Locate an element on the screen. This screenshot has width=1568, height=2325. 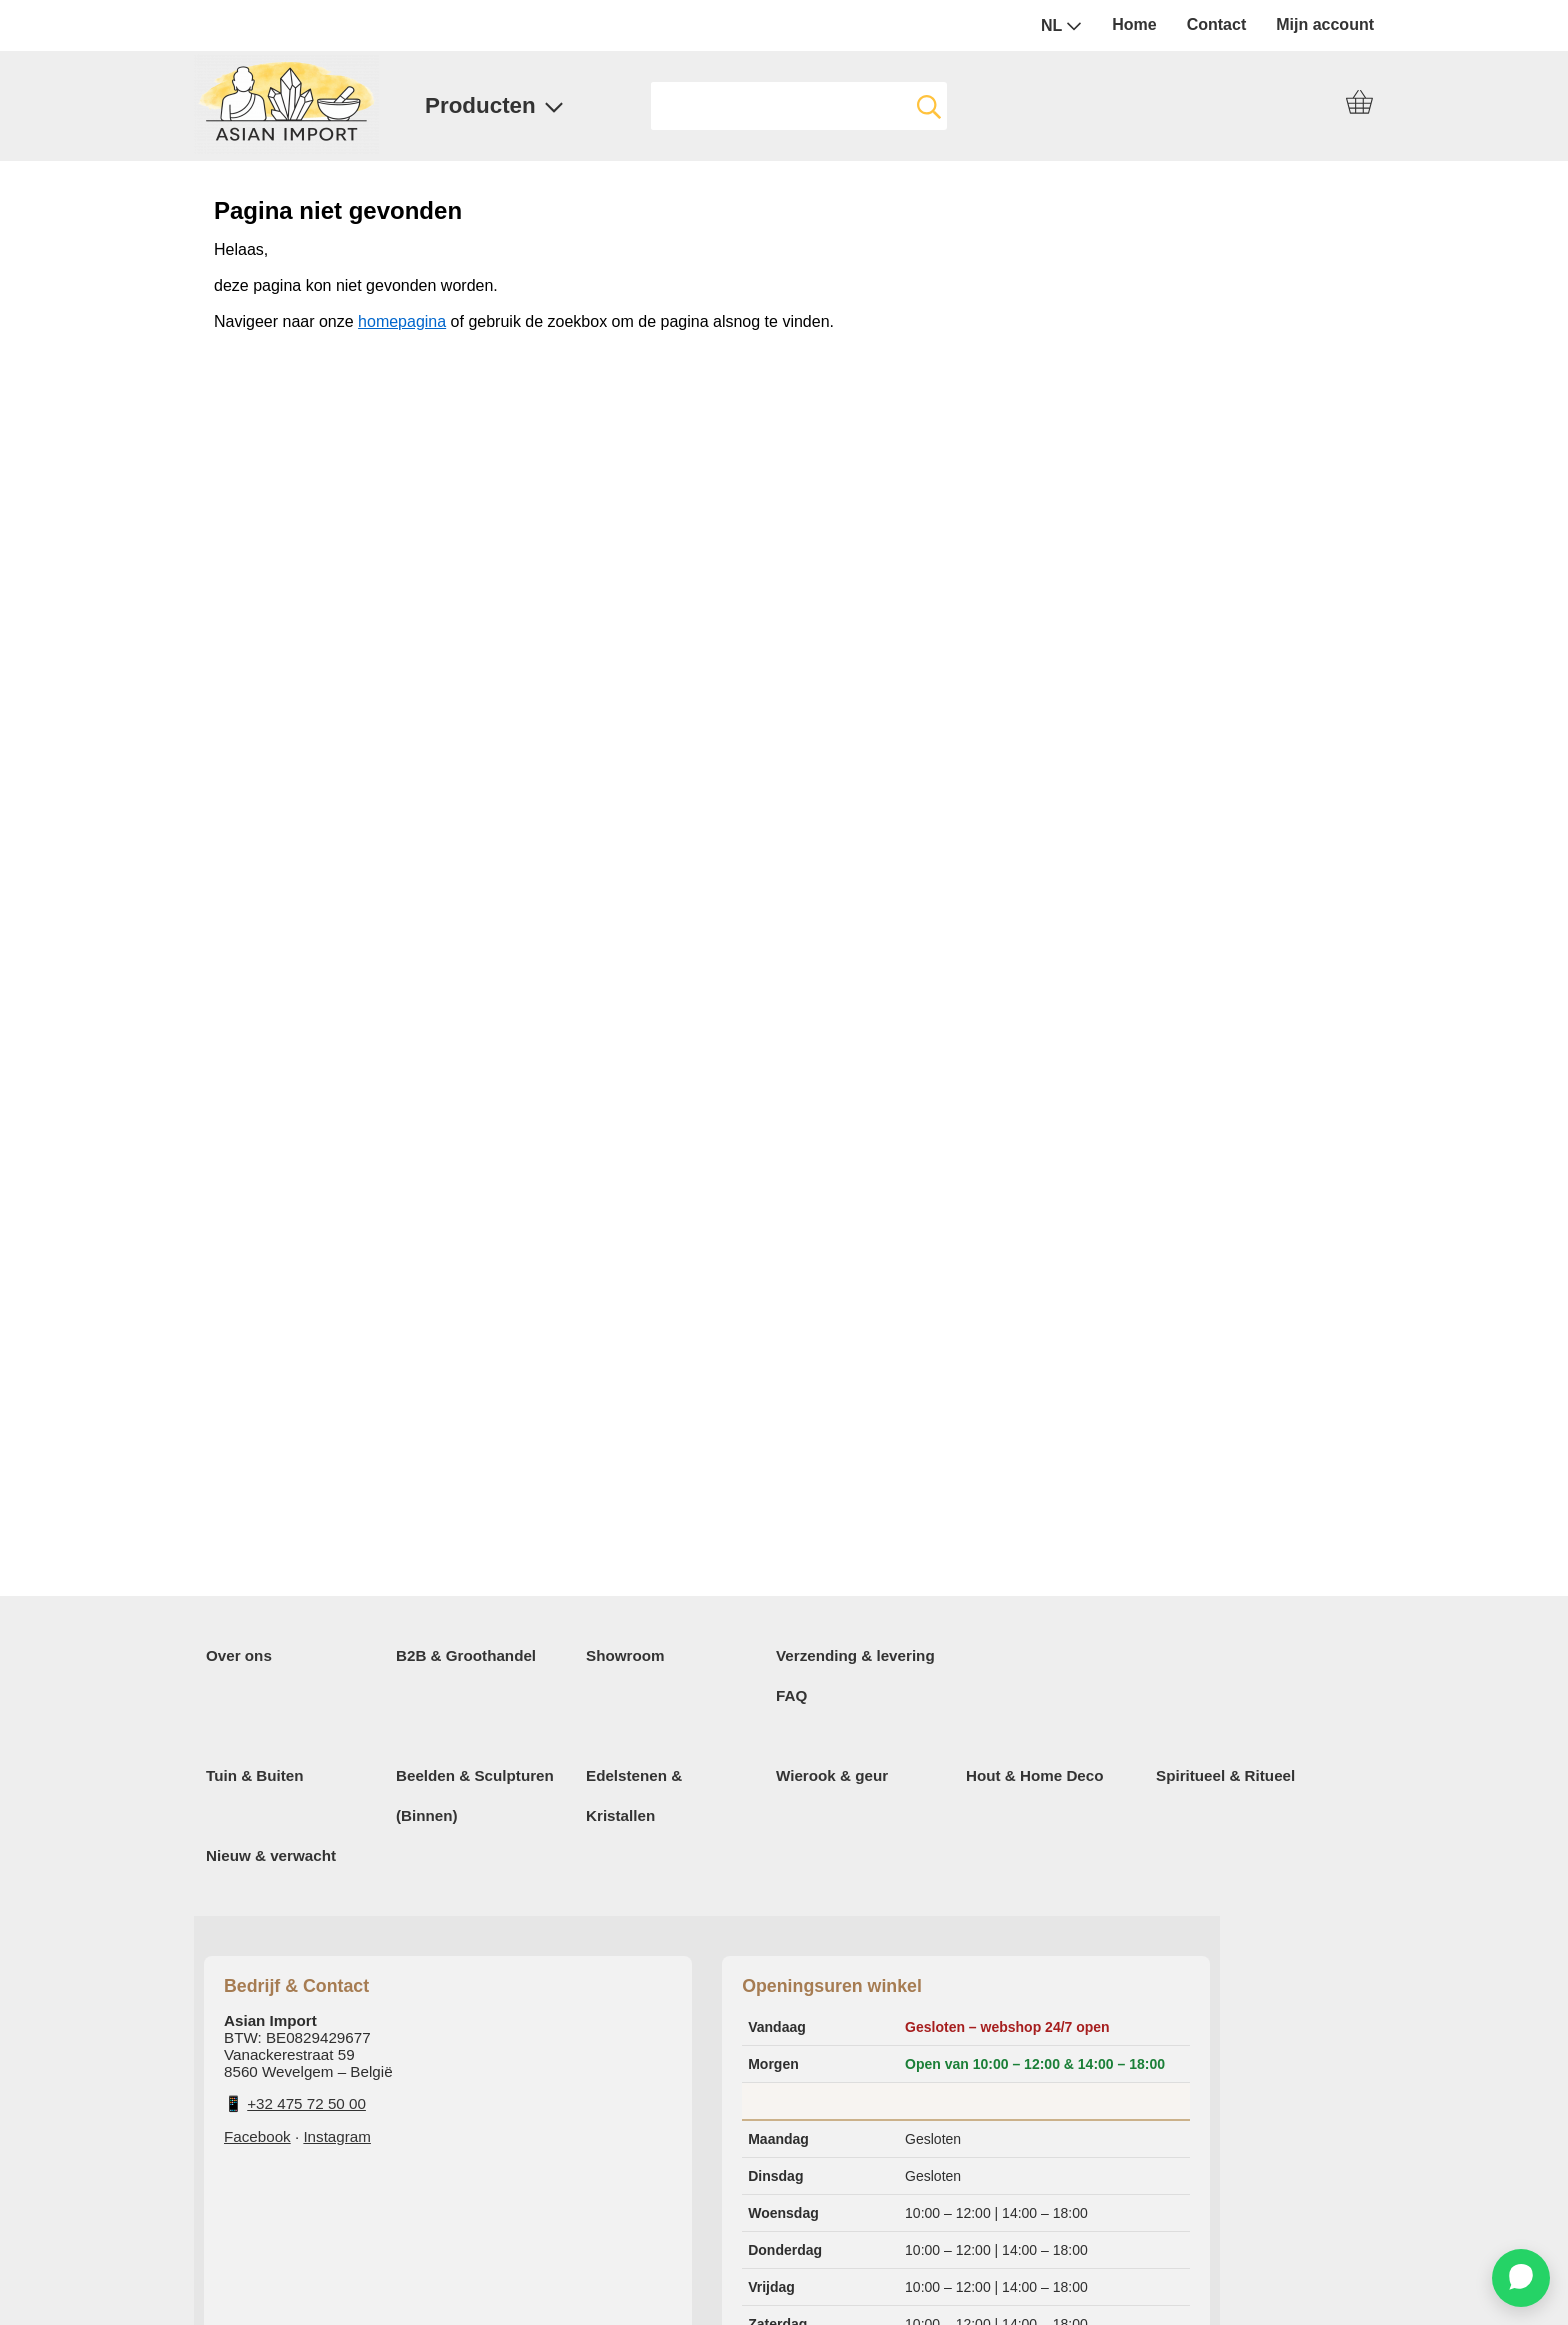
Mijn account is located at coordinates (1325, 24).